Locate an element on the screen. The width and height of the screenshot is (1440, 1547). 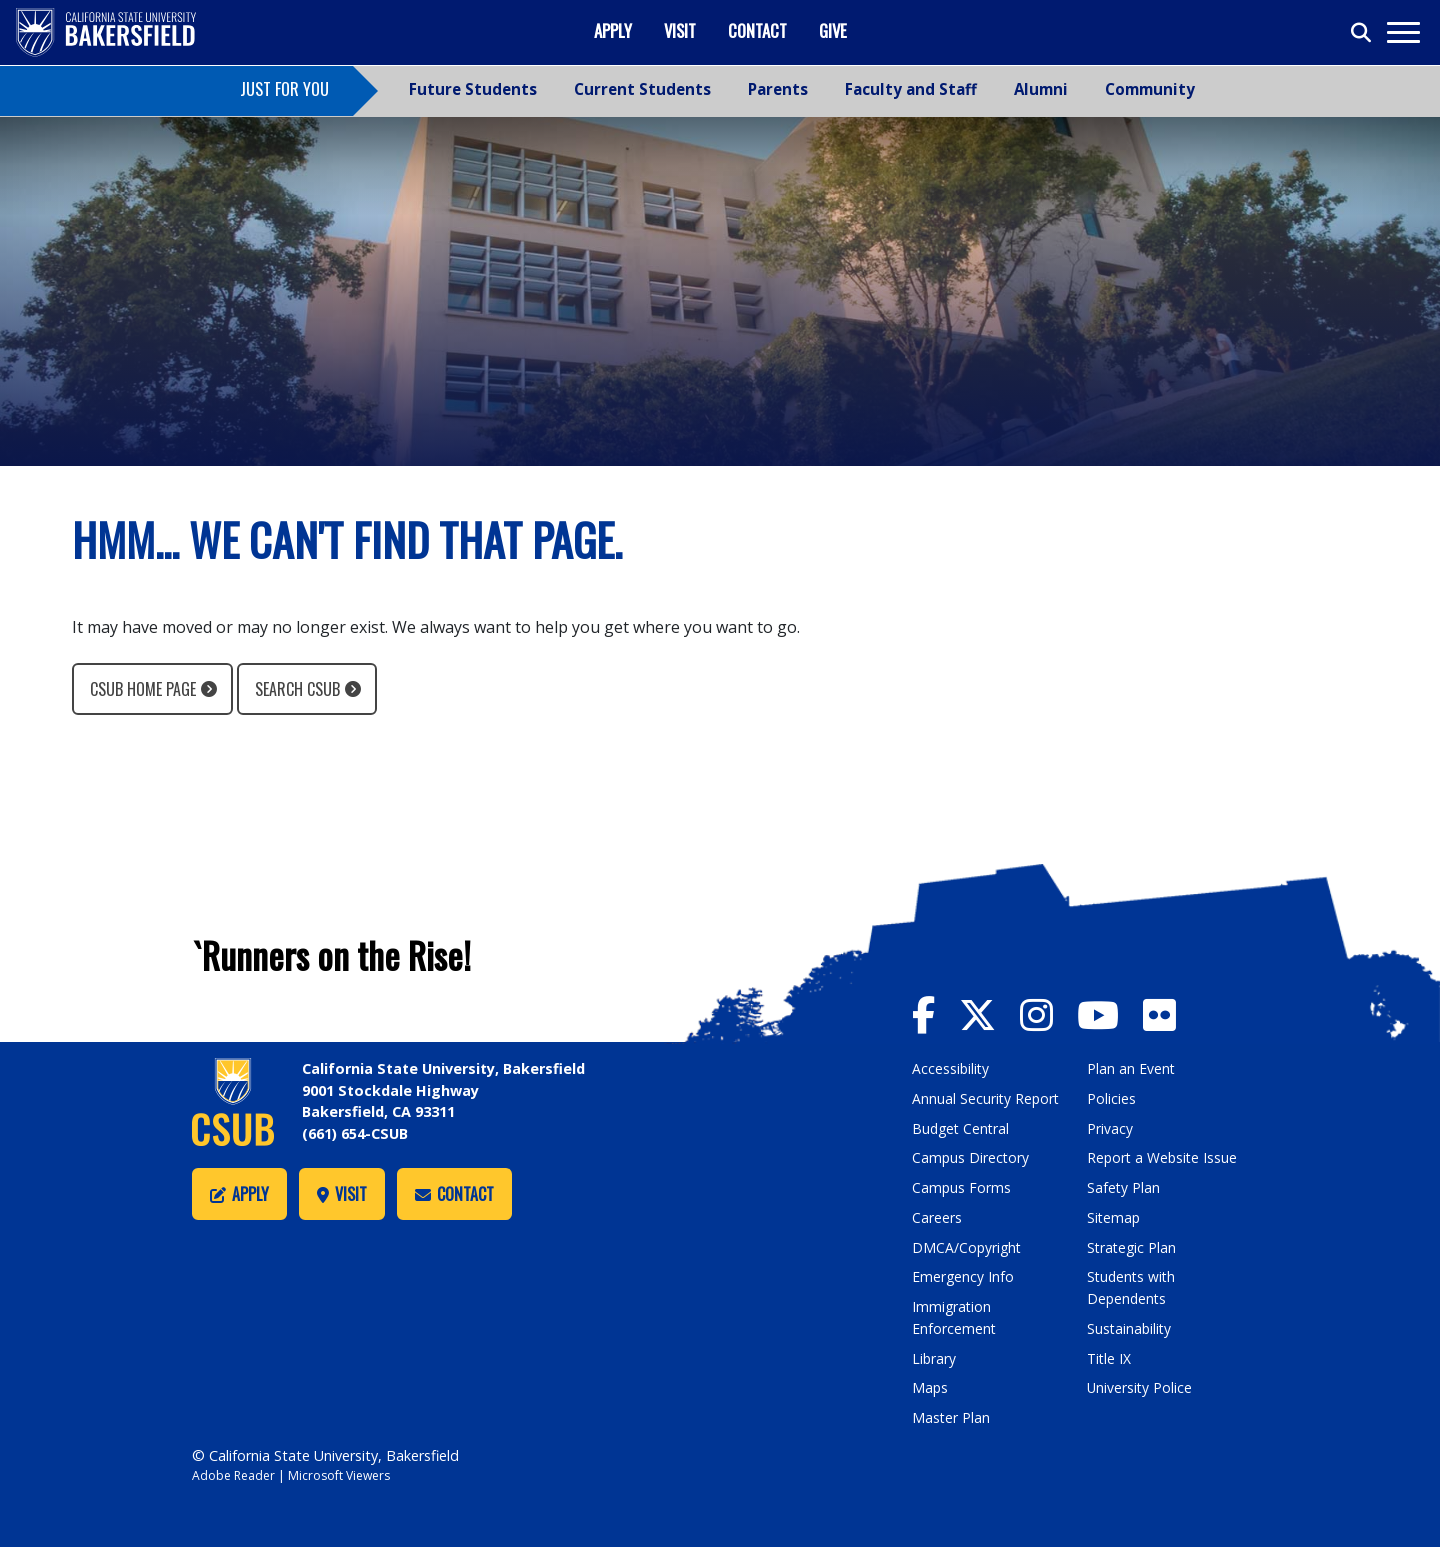
Annual Security Report is located at coordinates (987, 1098).